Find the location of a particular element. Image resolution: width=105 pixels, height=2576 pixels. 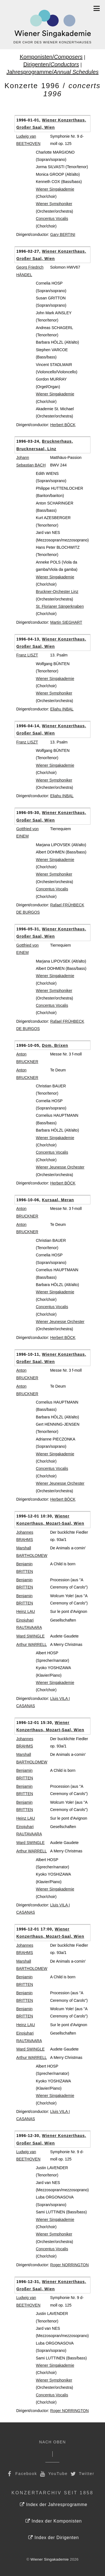

Arthur WARRELL is located at coordinates (31, 1644).